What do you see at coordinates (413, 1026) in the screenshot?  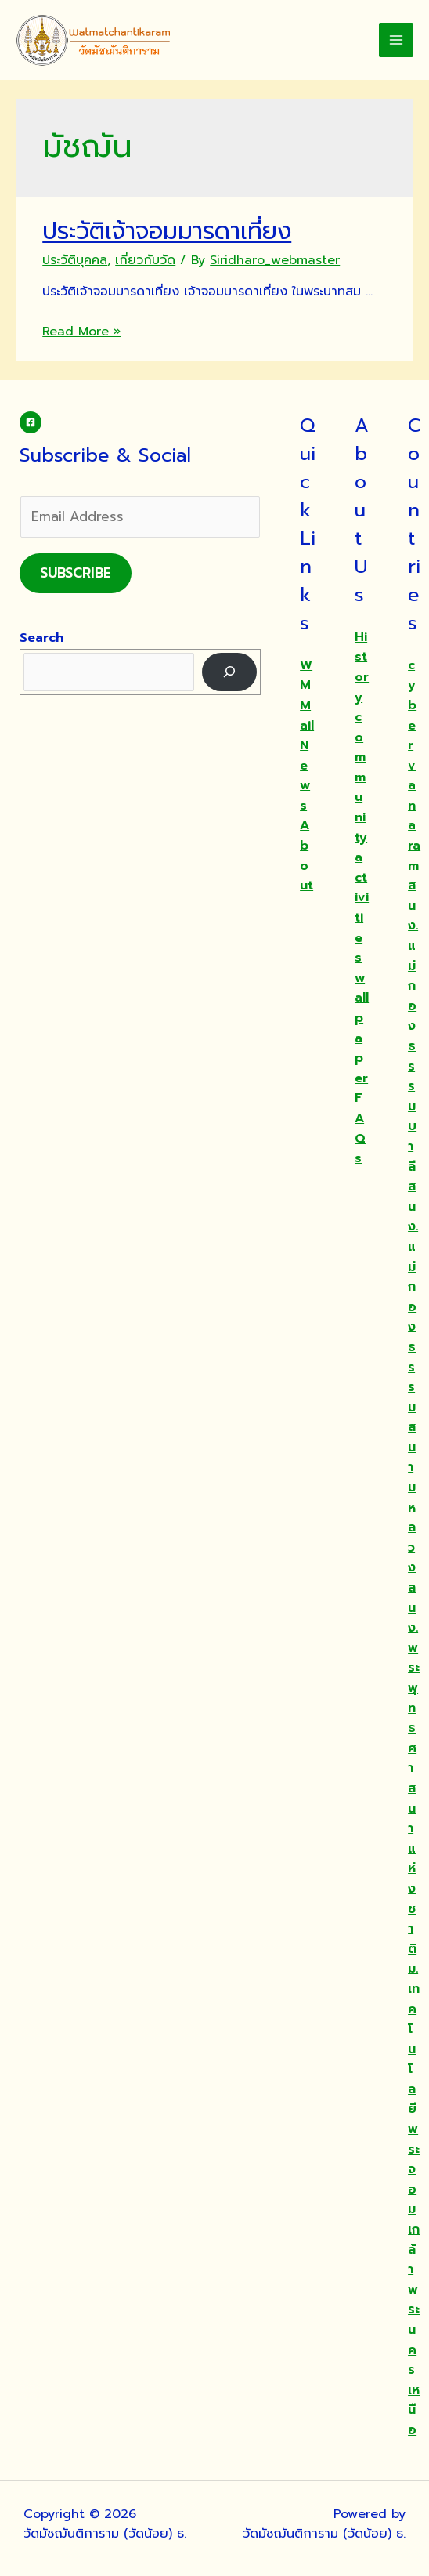 I see `สนง.แม่กองธรรมบาลี` at bounding box center [413, 1026].